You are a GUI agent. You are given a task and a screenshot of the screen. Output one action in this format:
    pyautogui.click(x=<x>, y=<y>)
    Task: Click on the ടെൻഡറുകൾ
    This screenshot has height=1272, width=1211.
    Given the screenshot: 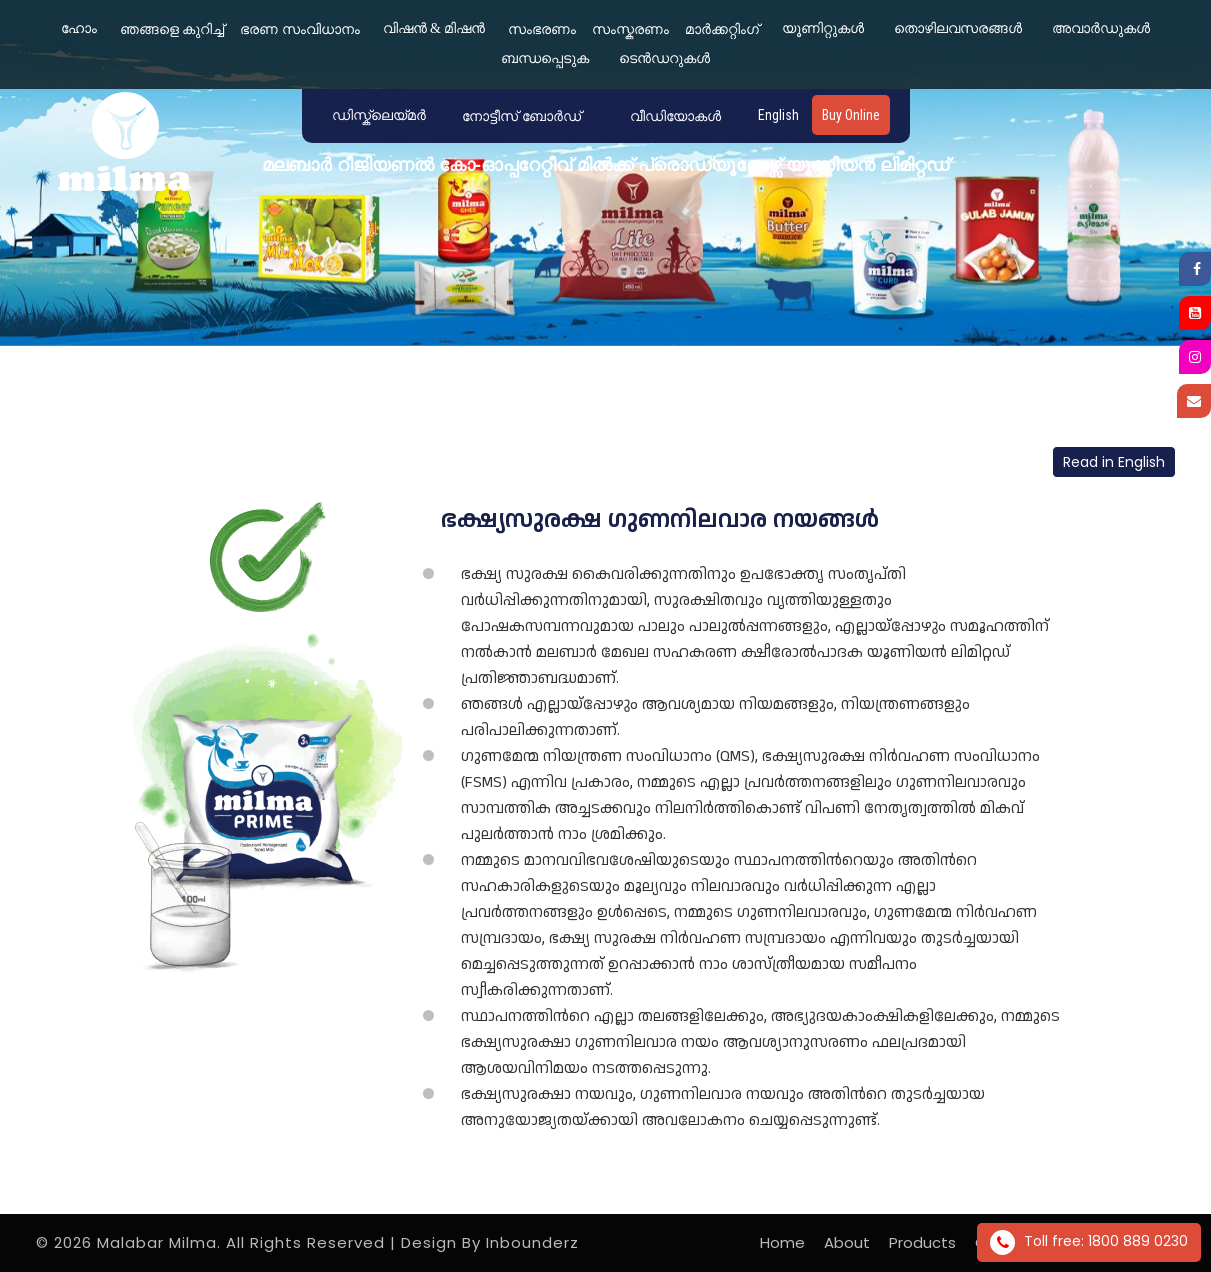 What is the action you would take?
    pyautogui.click(x=664, y=58)
    